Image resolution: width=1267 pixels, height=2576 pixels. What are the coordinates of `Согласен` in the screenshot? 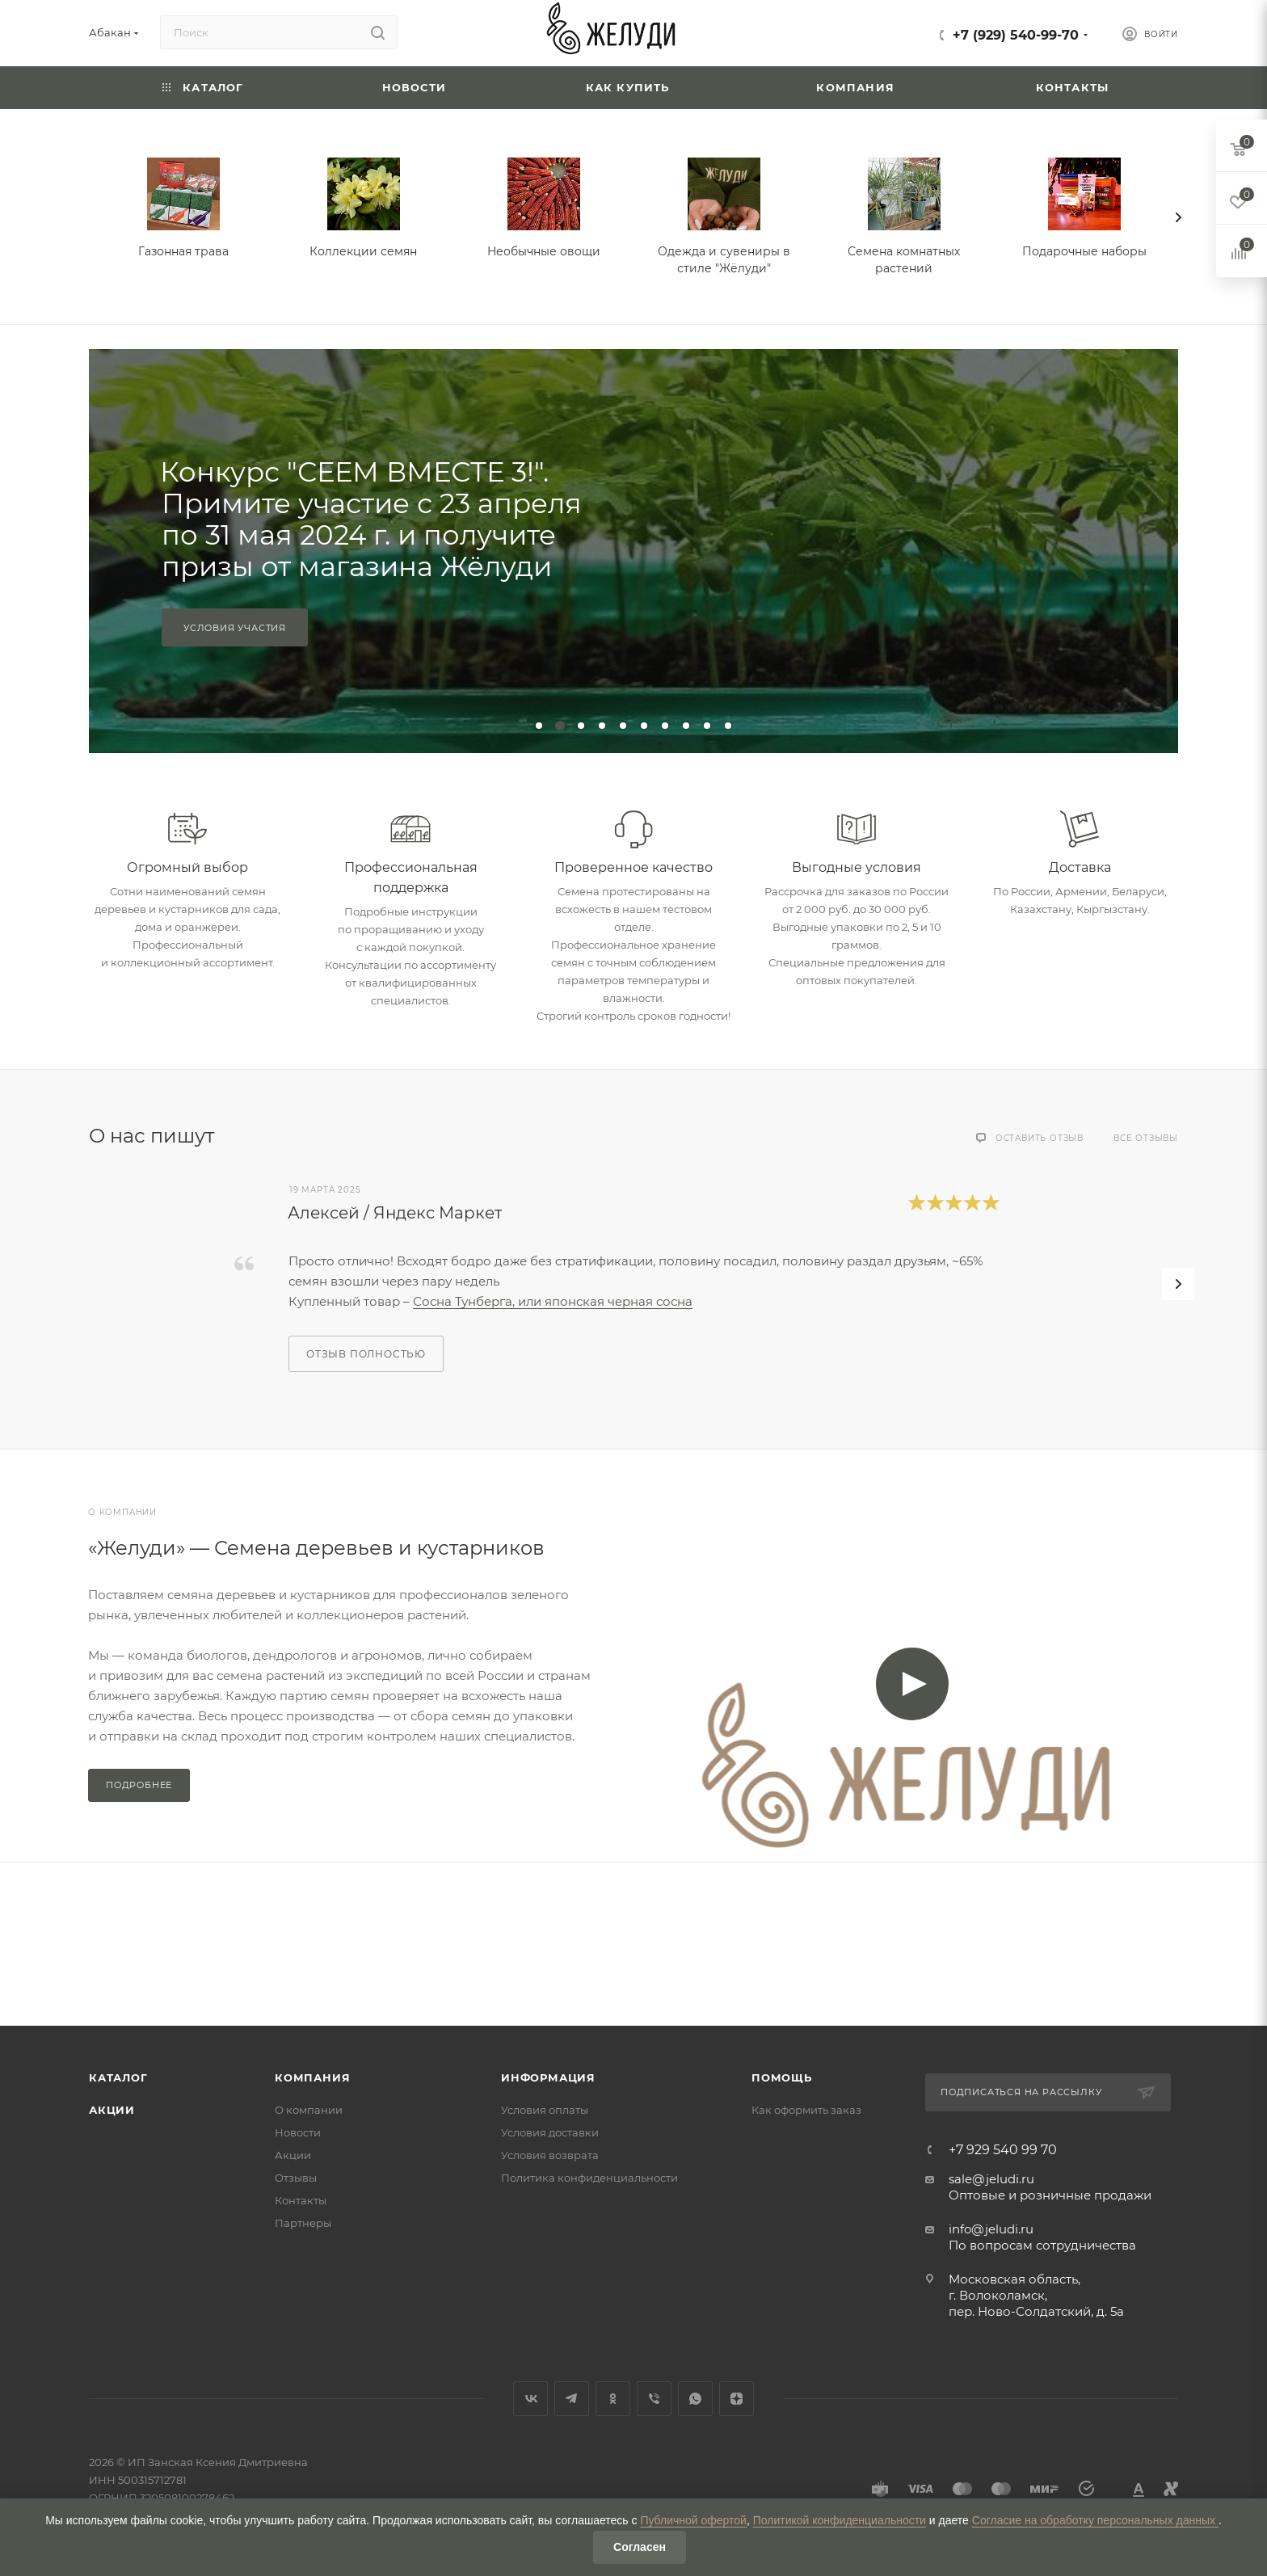 It's located at (639, 2546).